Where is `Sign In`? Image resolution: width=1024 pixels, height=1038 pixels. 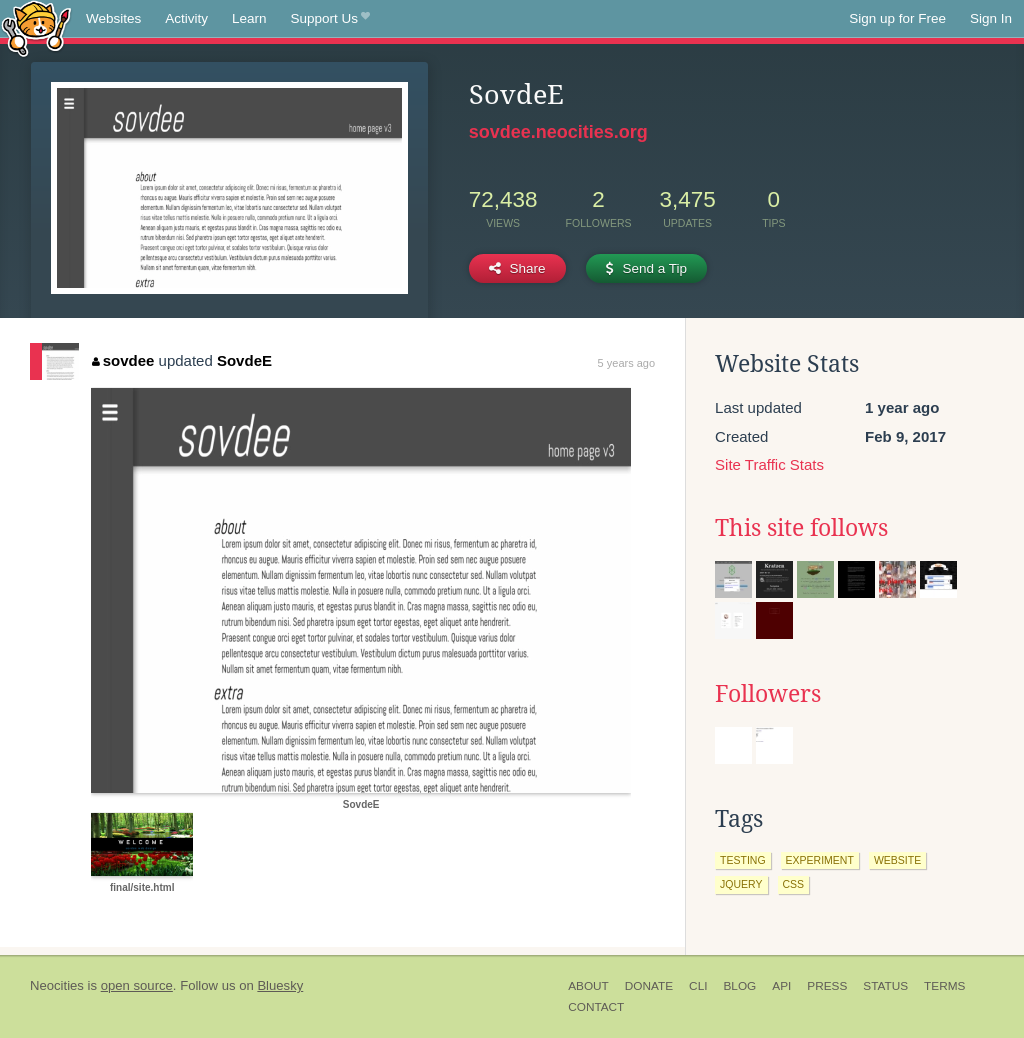
Sign In is located at coordinates (991, 18).